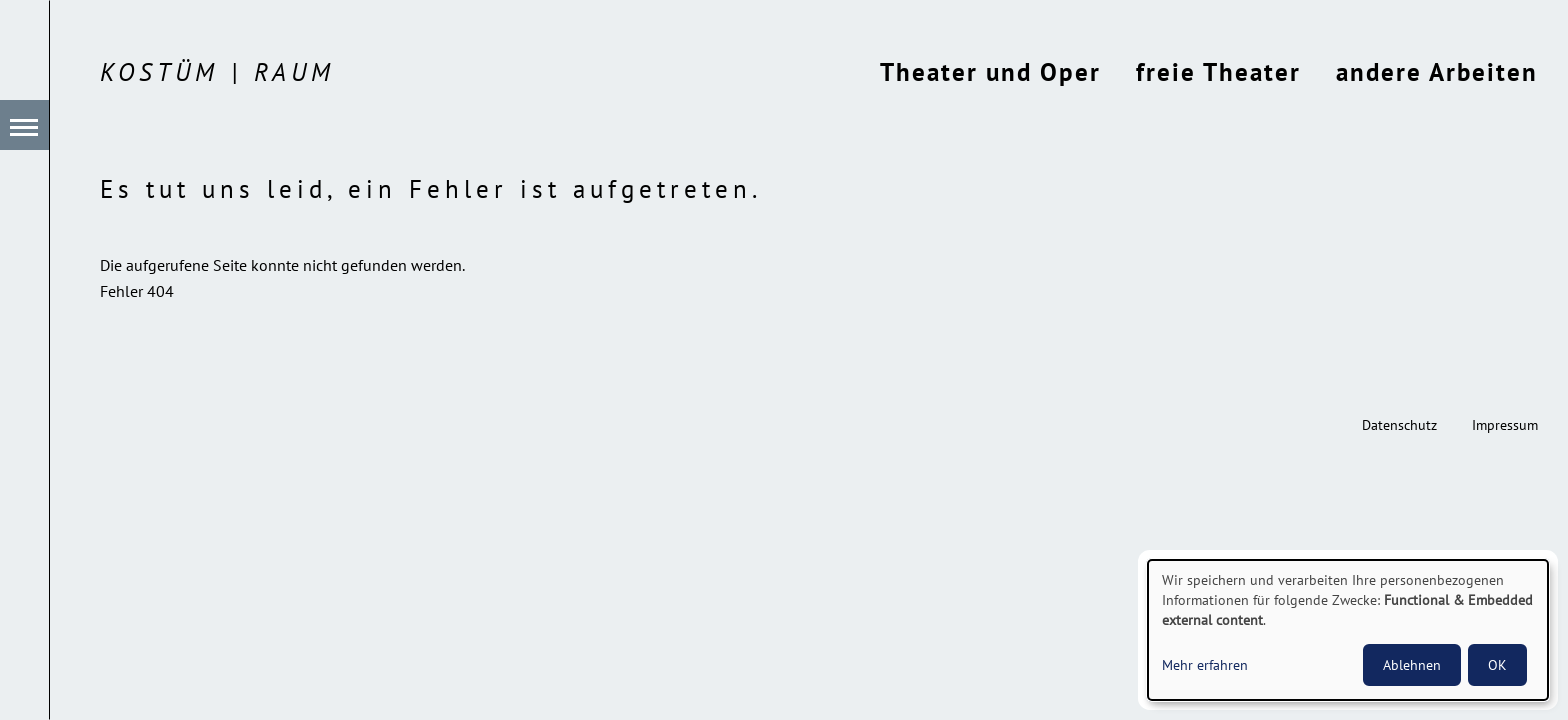  What do you see at coordinates (1505, 424) in the screenshot?
I see `Impressum` at bounding box center [1505, 424].